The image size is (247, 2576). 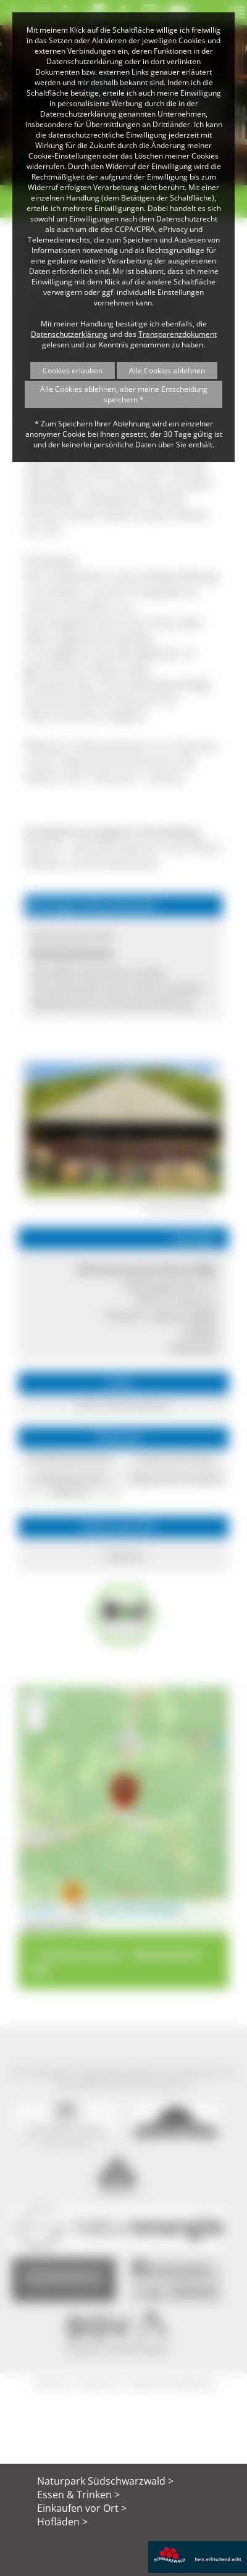 I want to click on Alle Cookies ablehnen, so click(x=167, y=370).